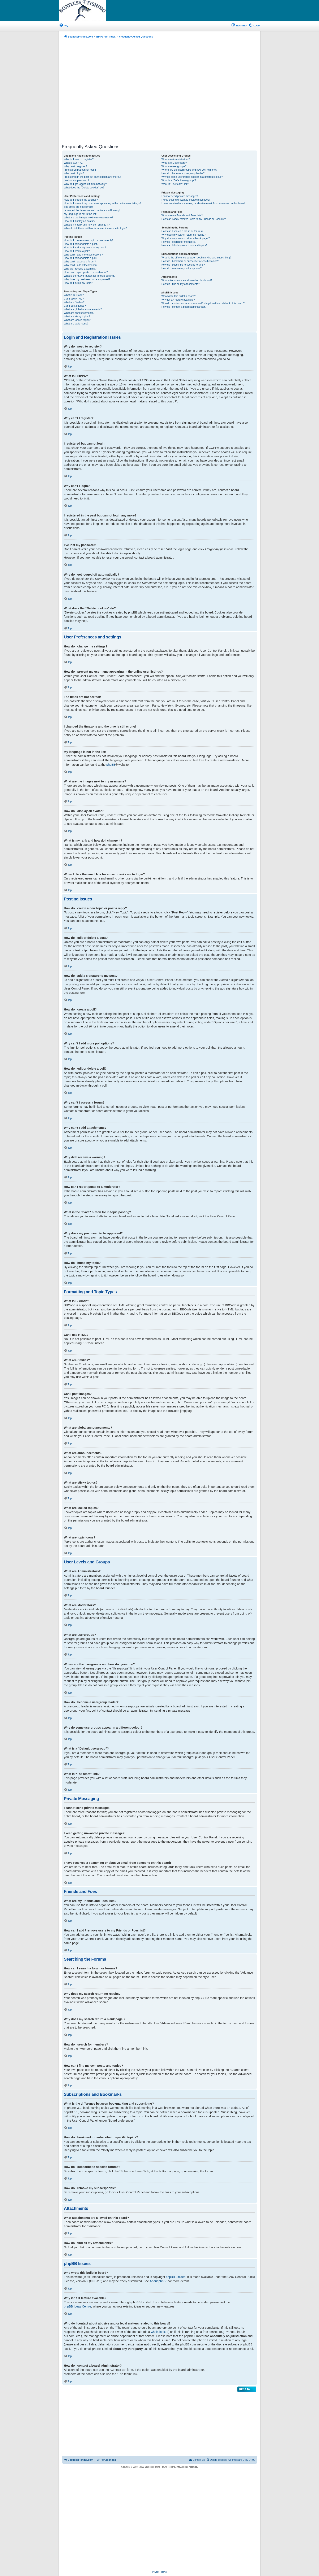 This screenshot has height=2576, width=319. I want to click on What does the “Delete cookies” do?, so click(84, 187).